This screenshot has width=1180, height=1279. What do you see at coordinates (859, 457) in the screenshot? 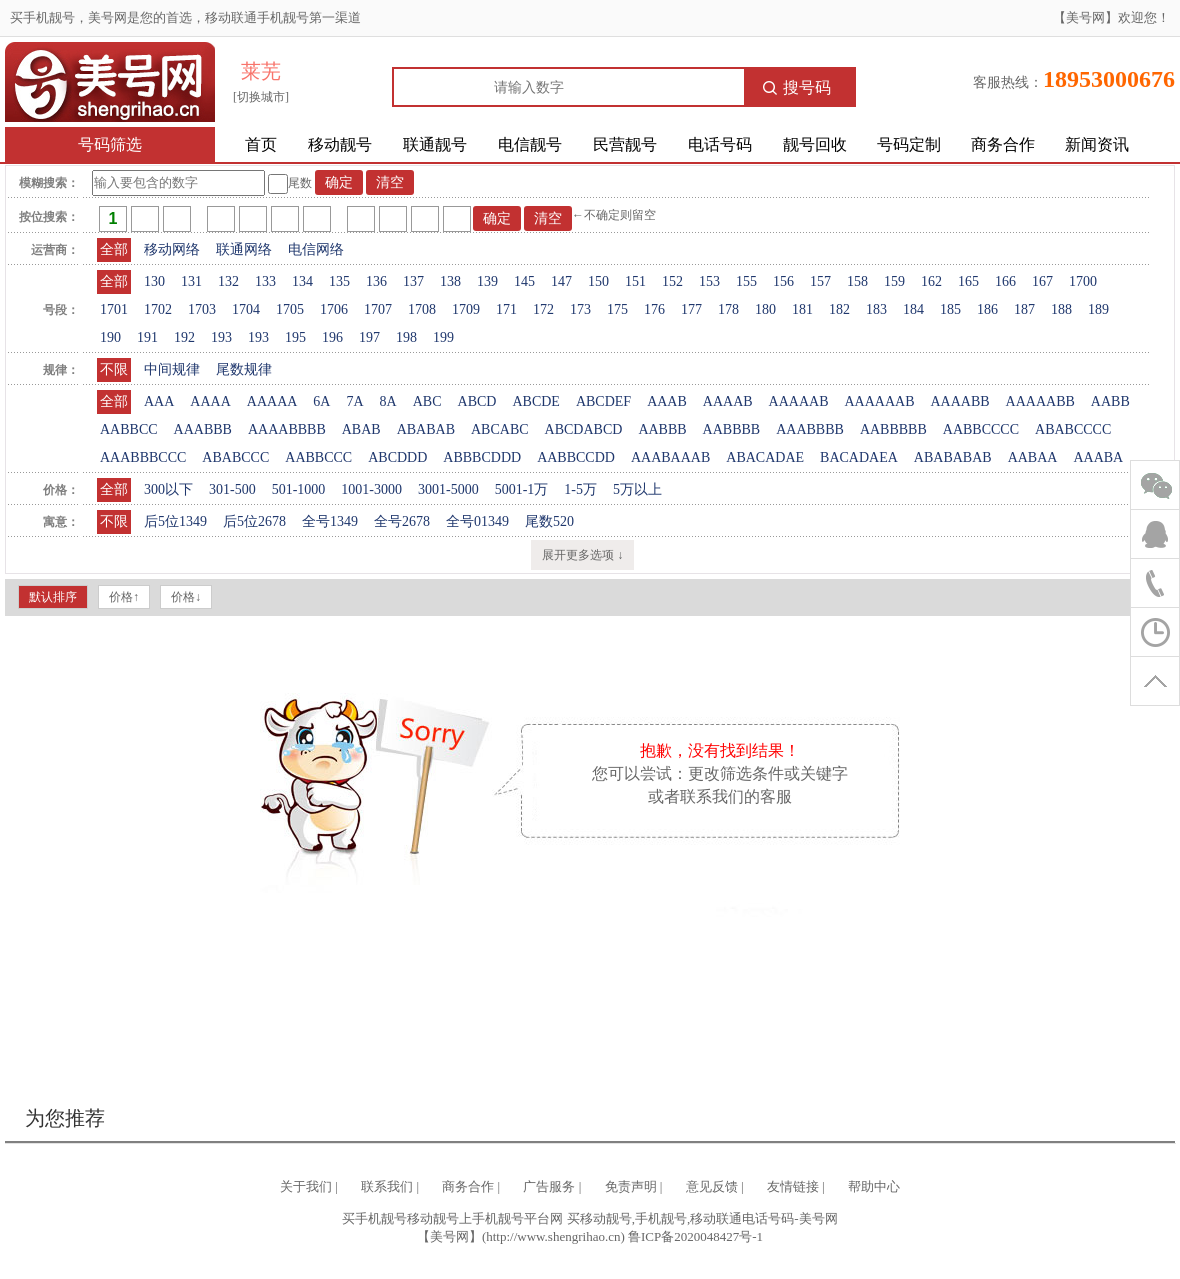
I see `BACADAEA` at bounding box center [859, 457].